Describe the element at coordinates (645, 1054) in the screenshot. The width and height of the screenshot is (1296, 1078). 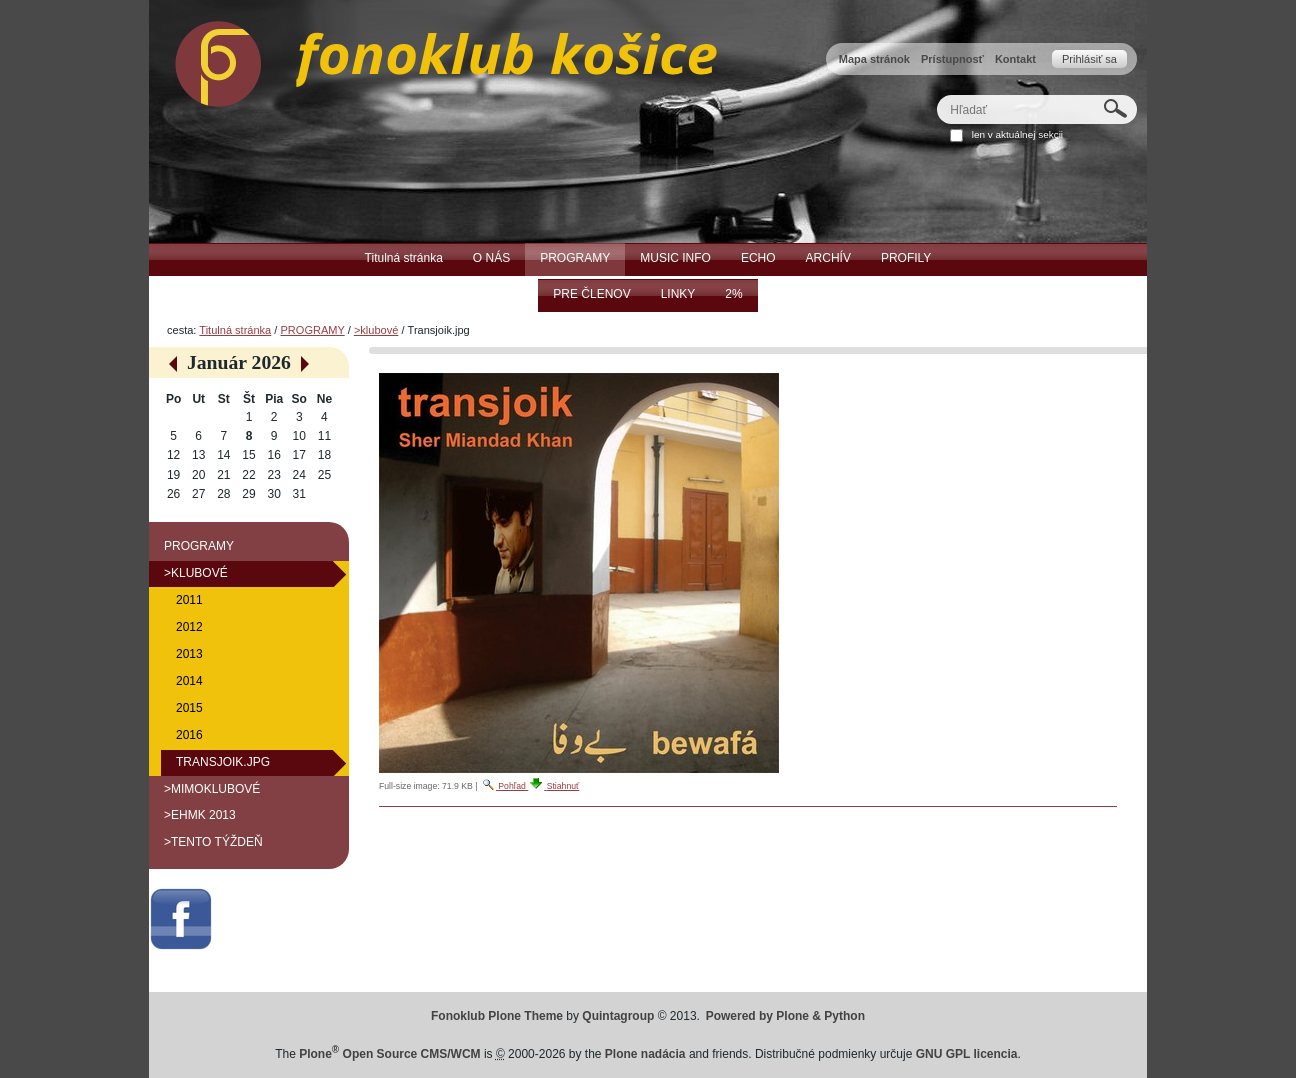
I see `Plone nadácia` at that location.